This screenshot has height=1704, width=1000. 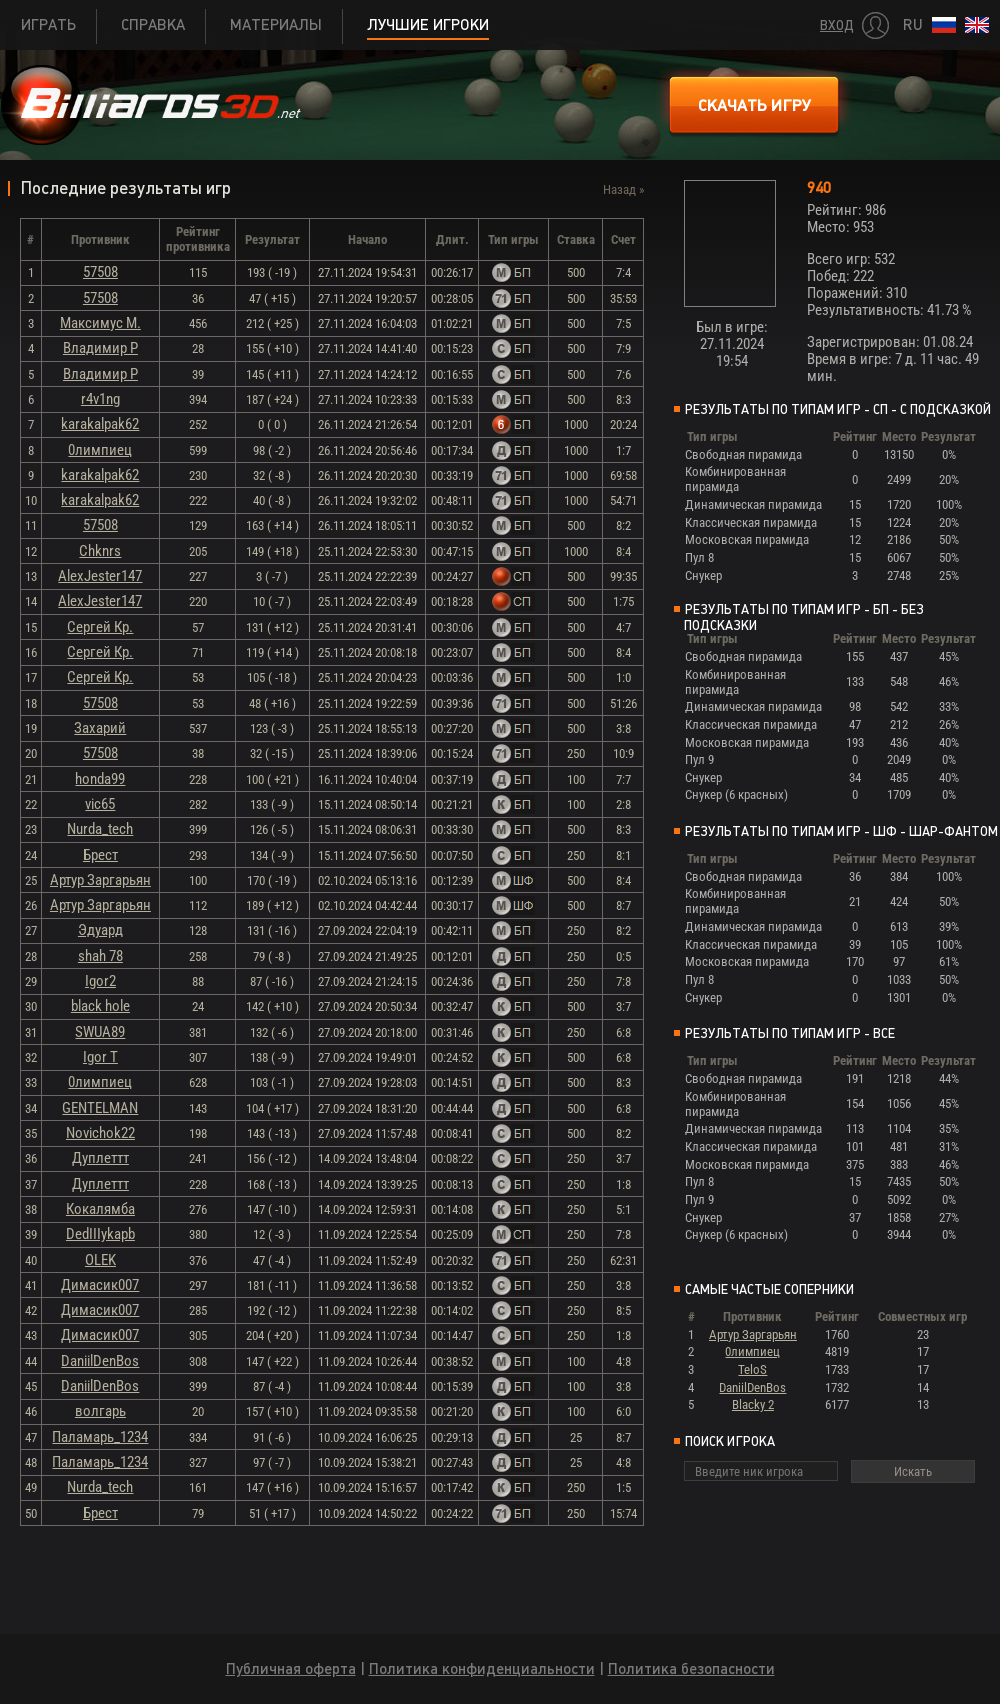 I want to click on Брест, so click(x=100, y=855).